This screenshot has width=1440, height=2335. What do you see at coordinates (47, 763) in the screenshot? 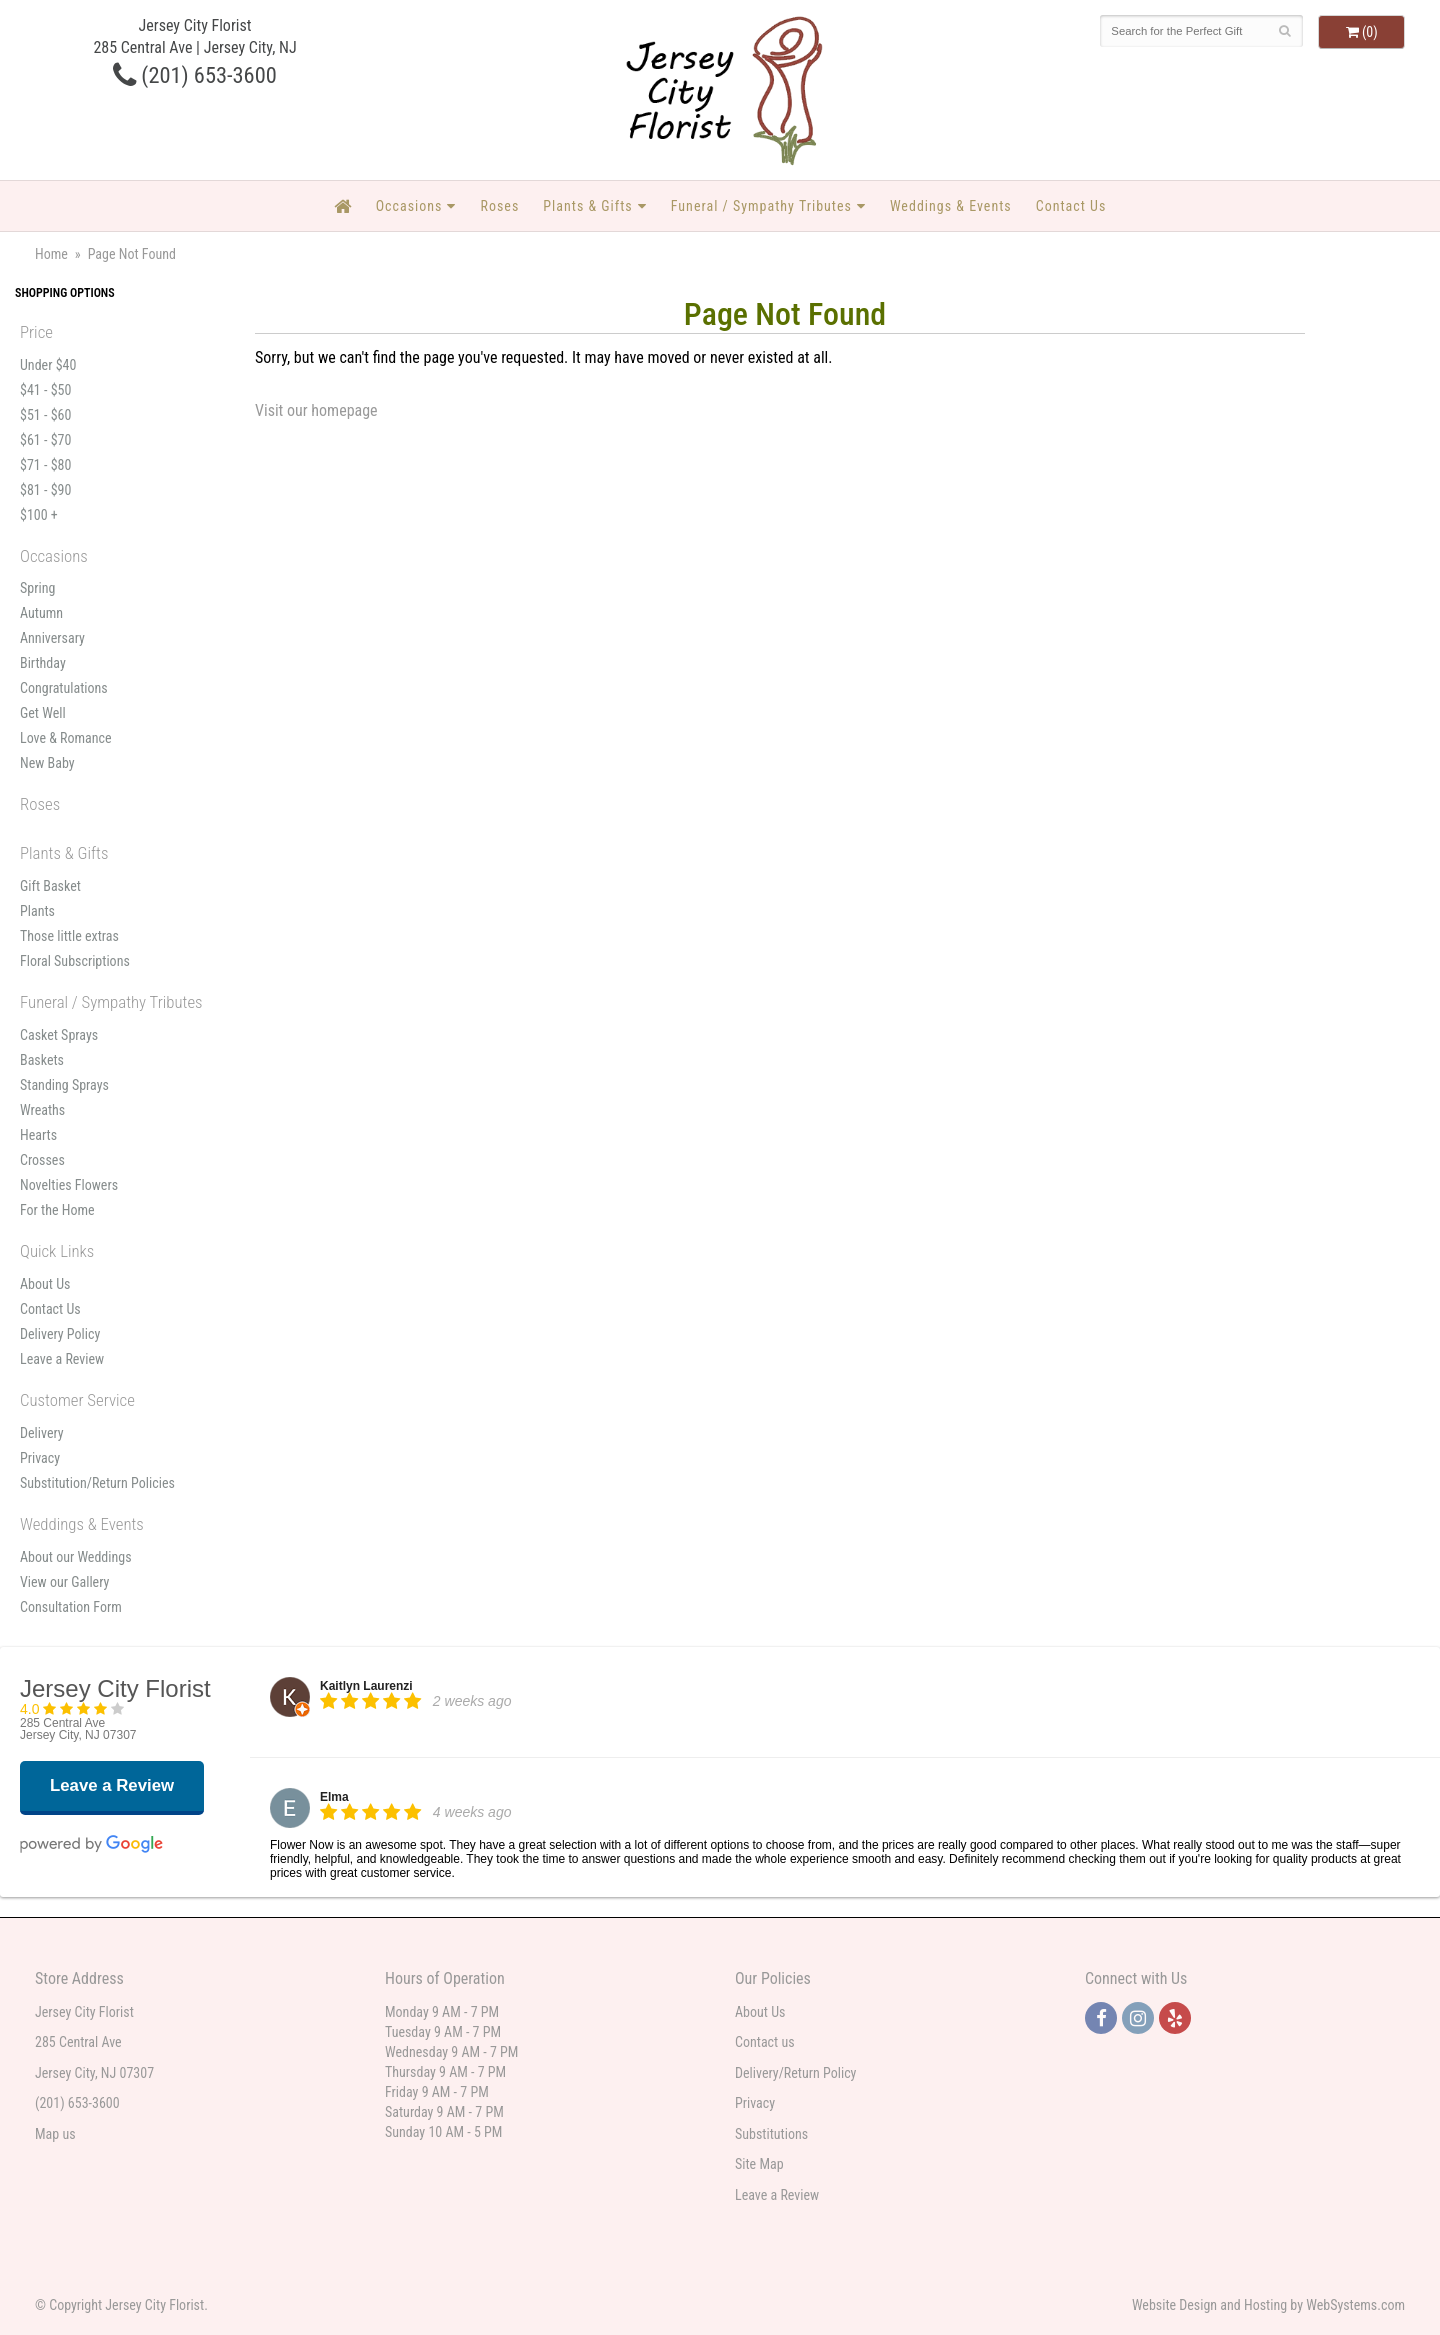
I see `New Baby` at bounding box center [47, 763].